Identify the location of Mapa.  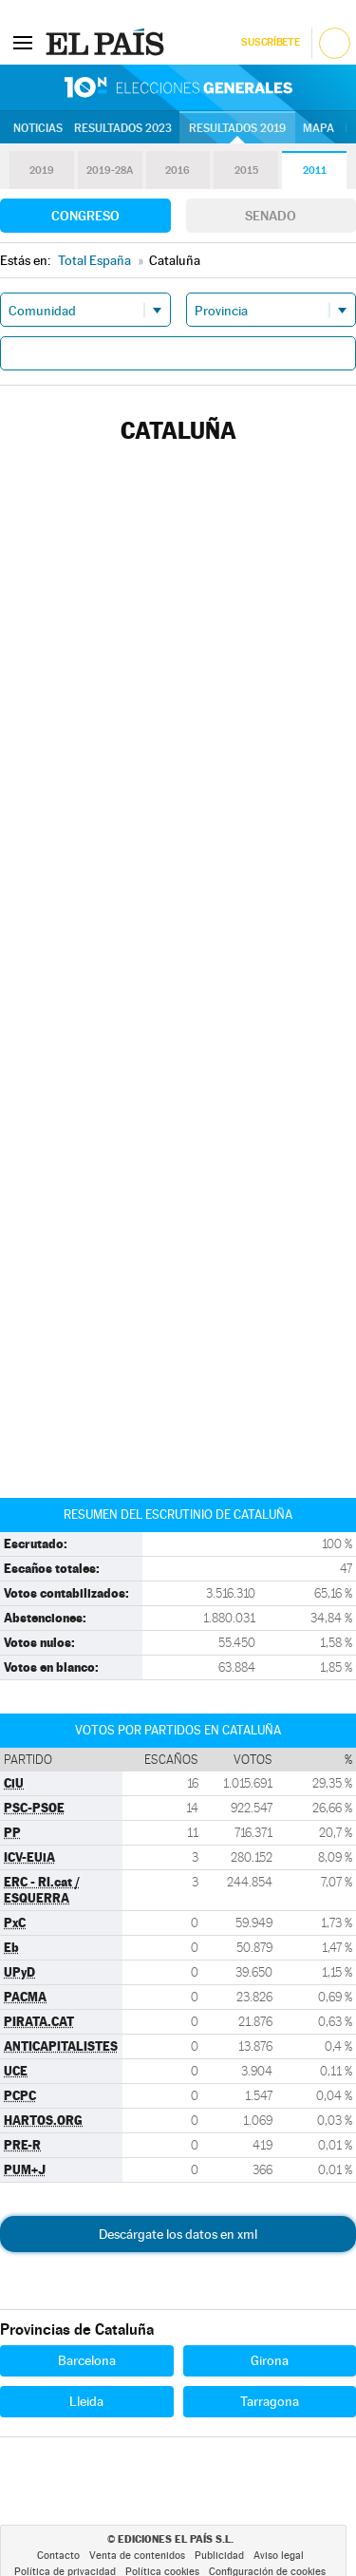
(318, 128).